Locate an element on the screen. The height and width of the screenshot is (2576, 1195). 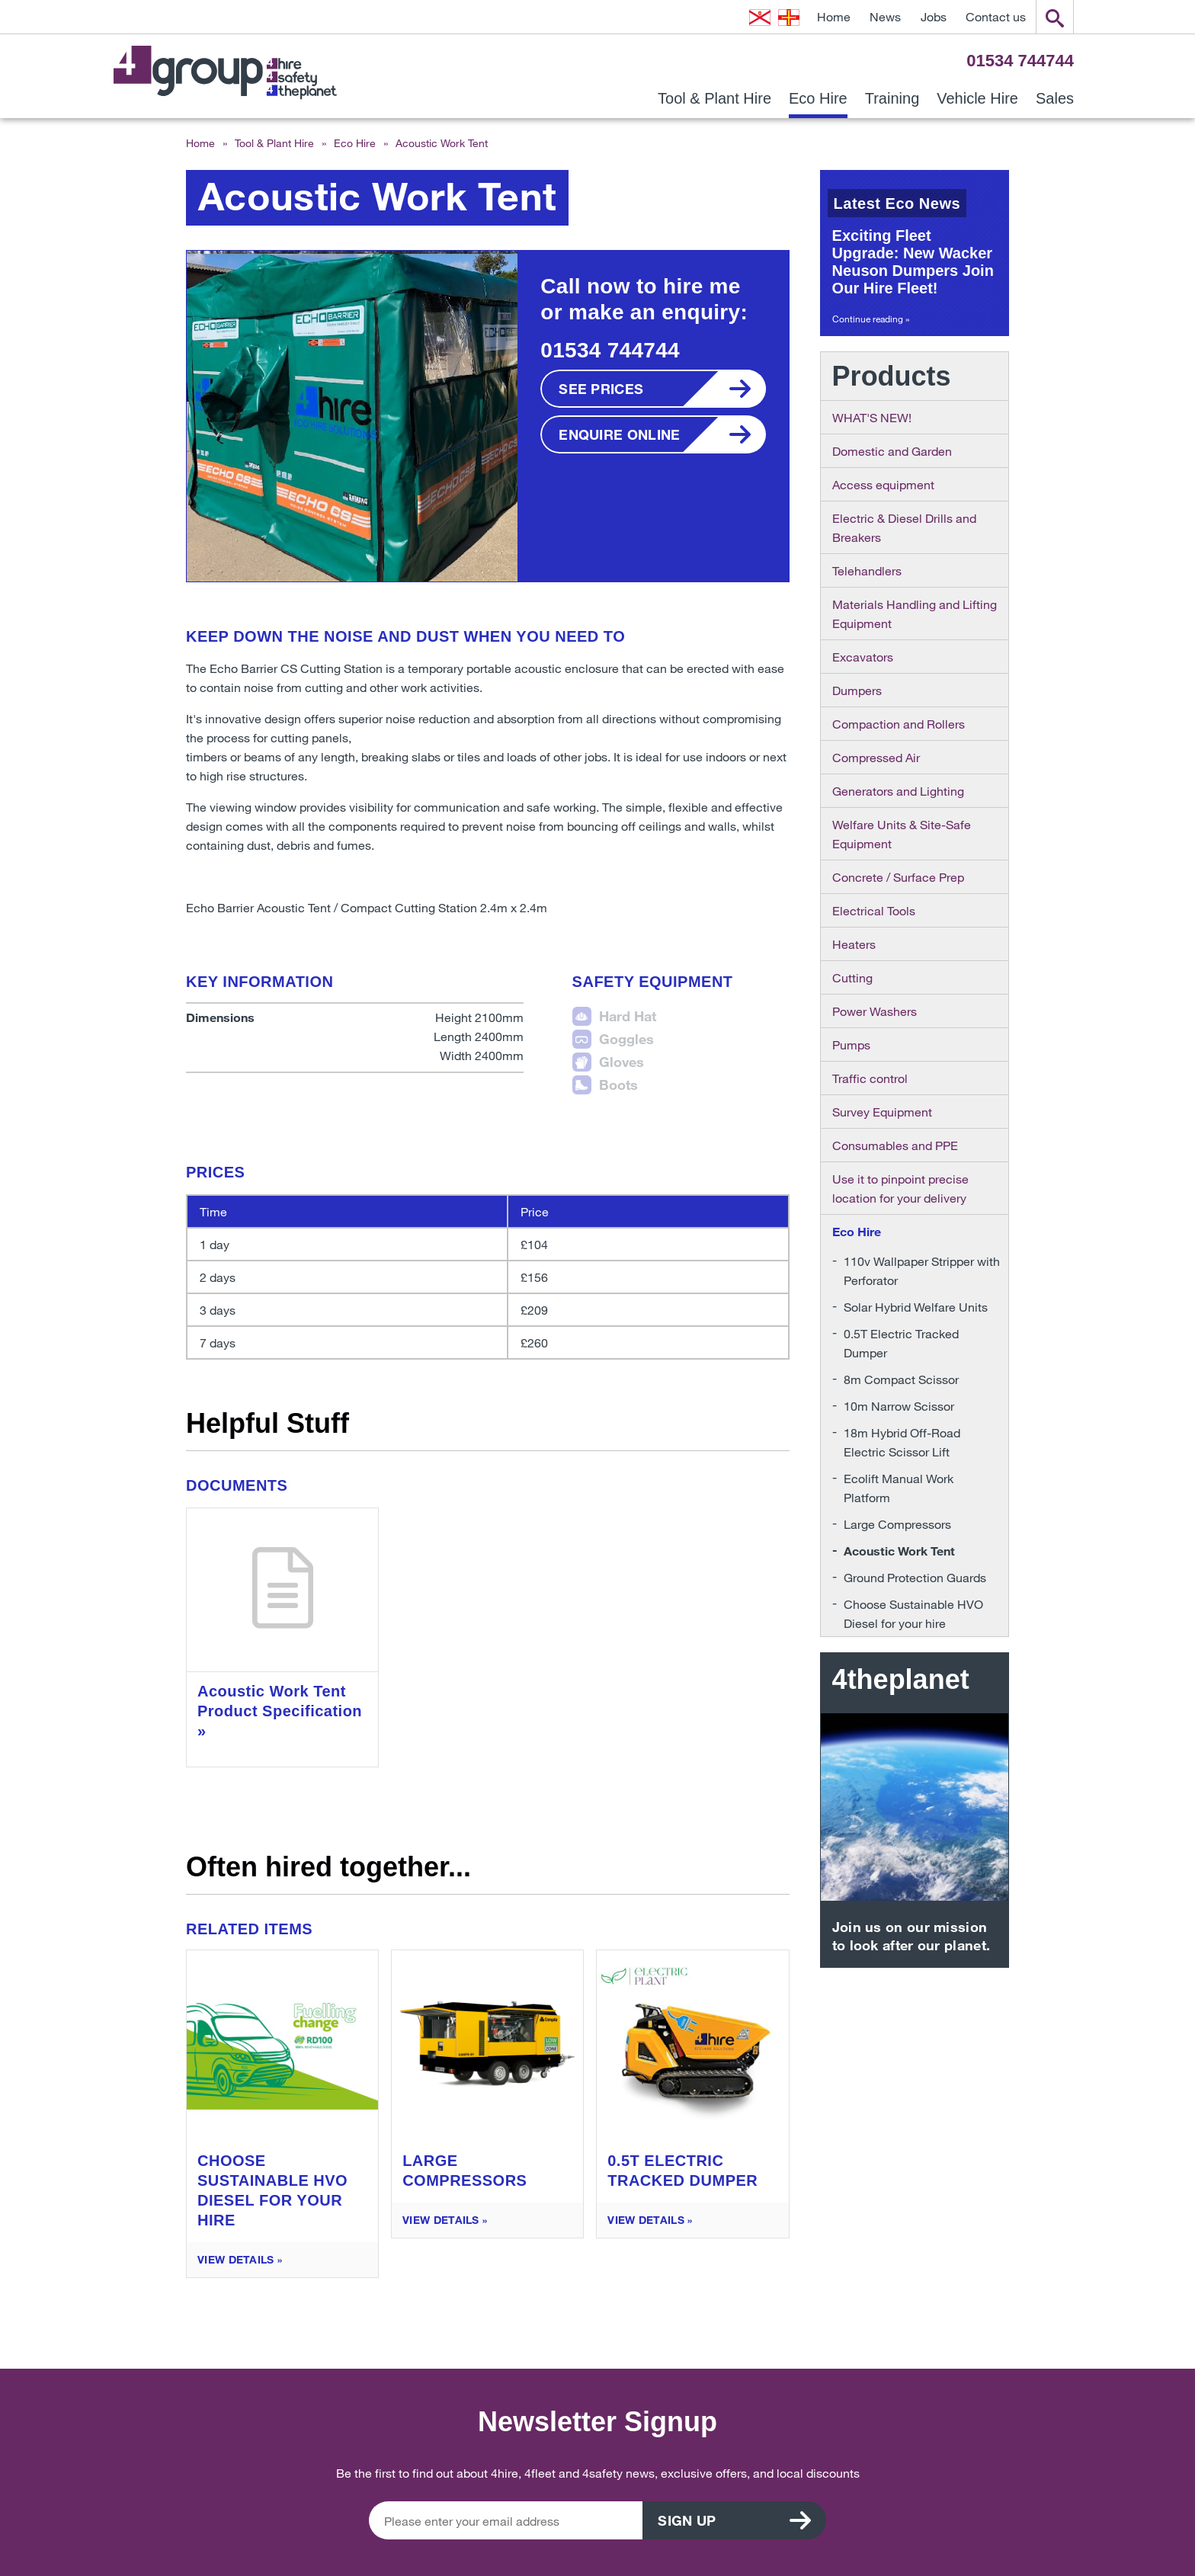
Acoustic Work Tent is located at coordinates (899, 1550).